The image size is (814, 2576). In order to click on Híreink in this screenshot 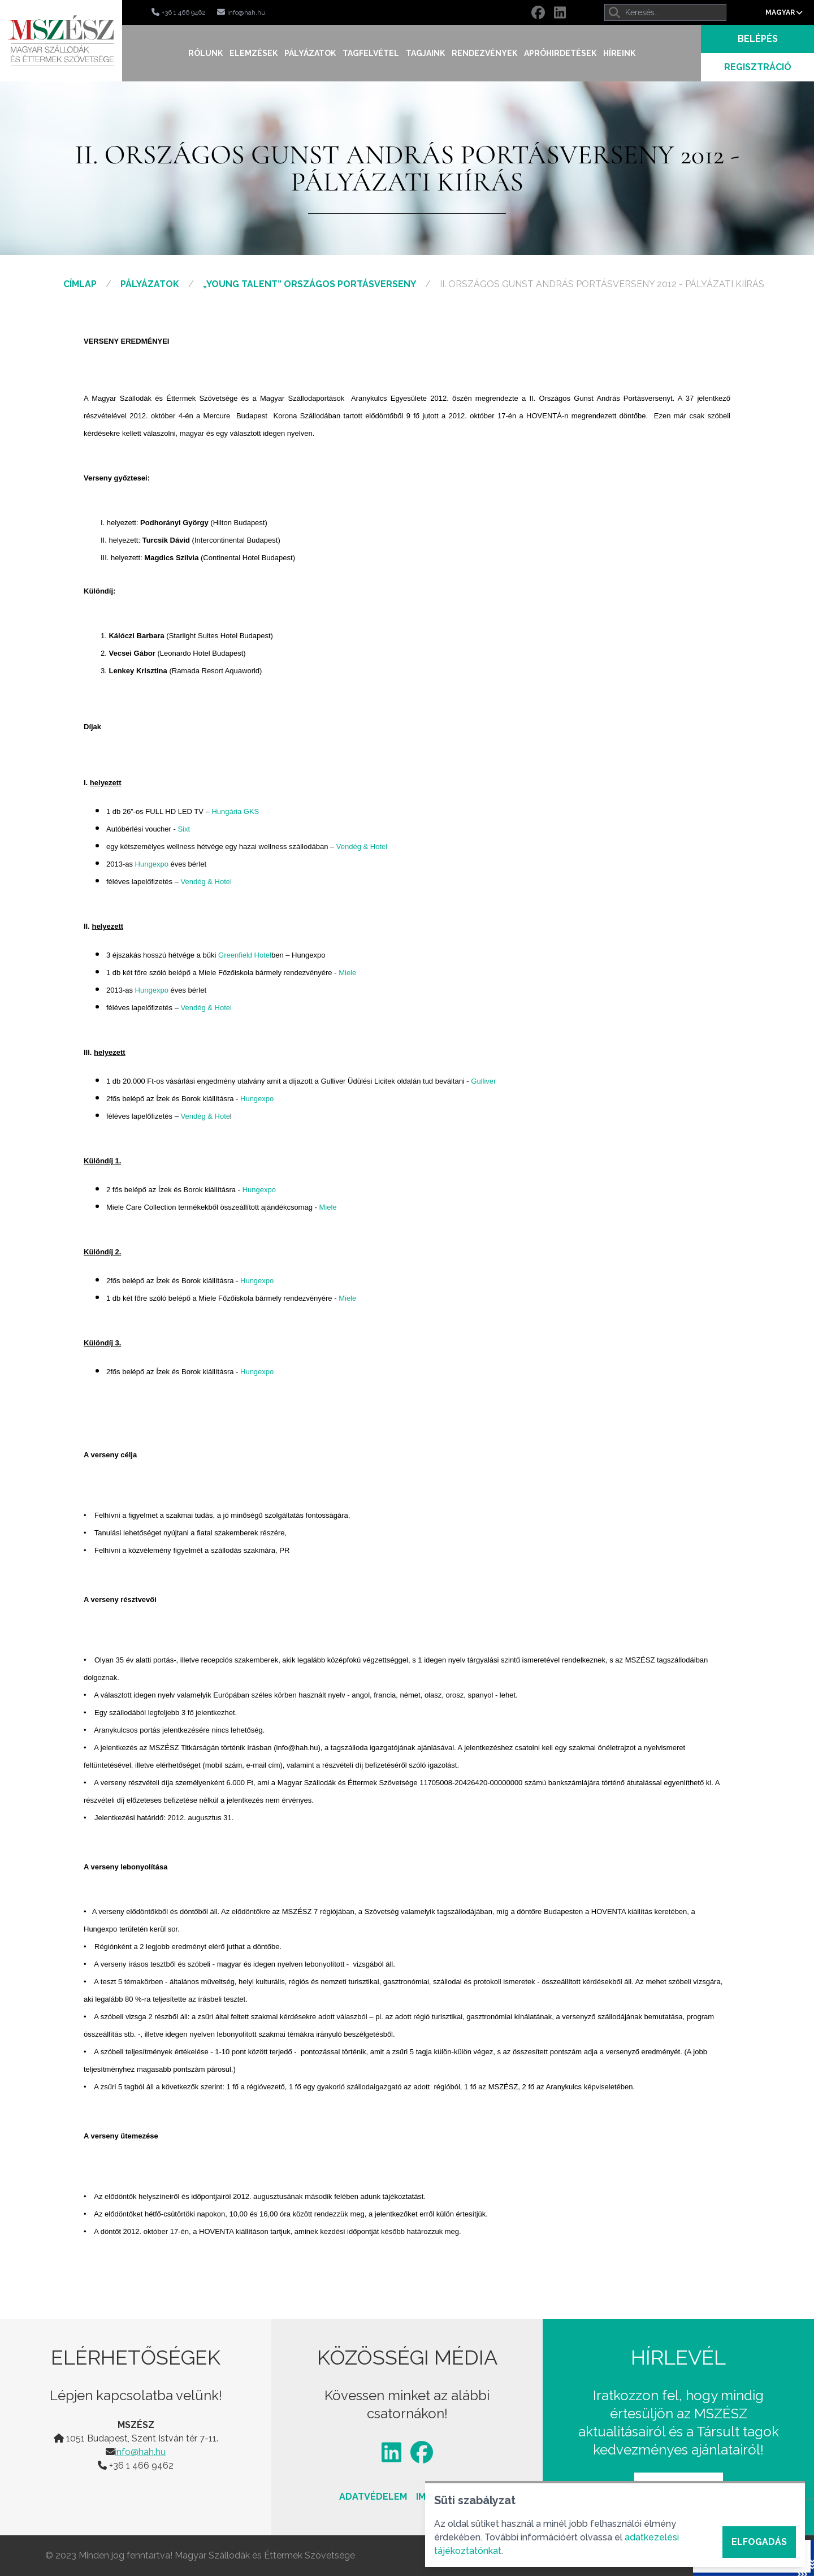, I will do `click(619, 53)`.